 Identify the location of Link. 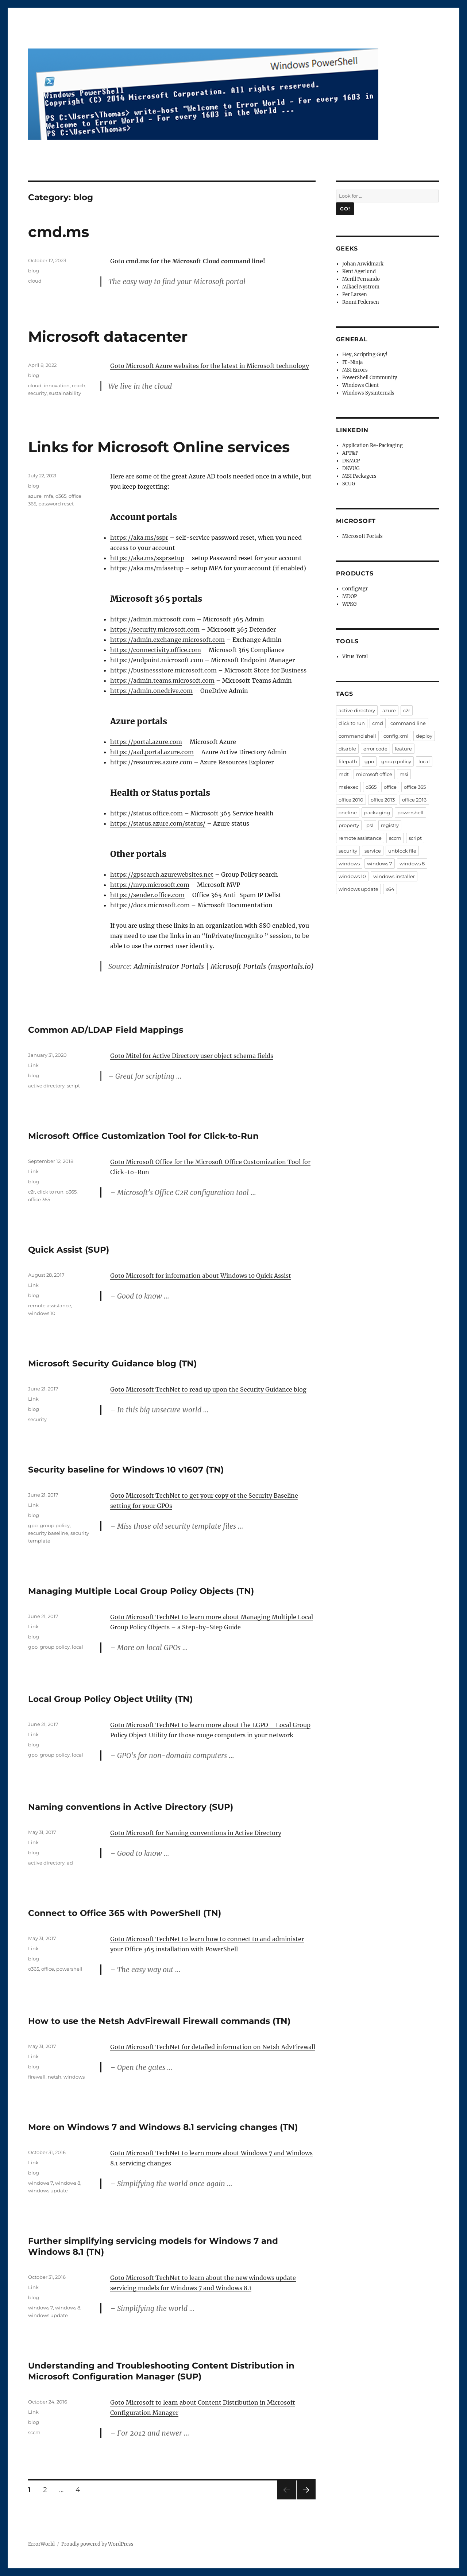
(33, 1065).